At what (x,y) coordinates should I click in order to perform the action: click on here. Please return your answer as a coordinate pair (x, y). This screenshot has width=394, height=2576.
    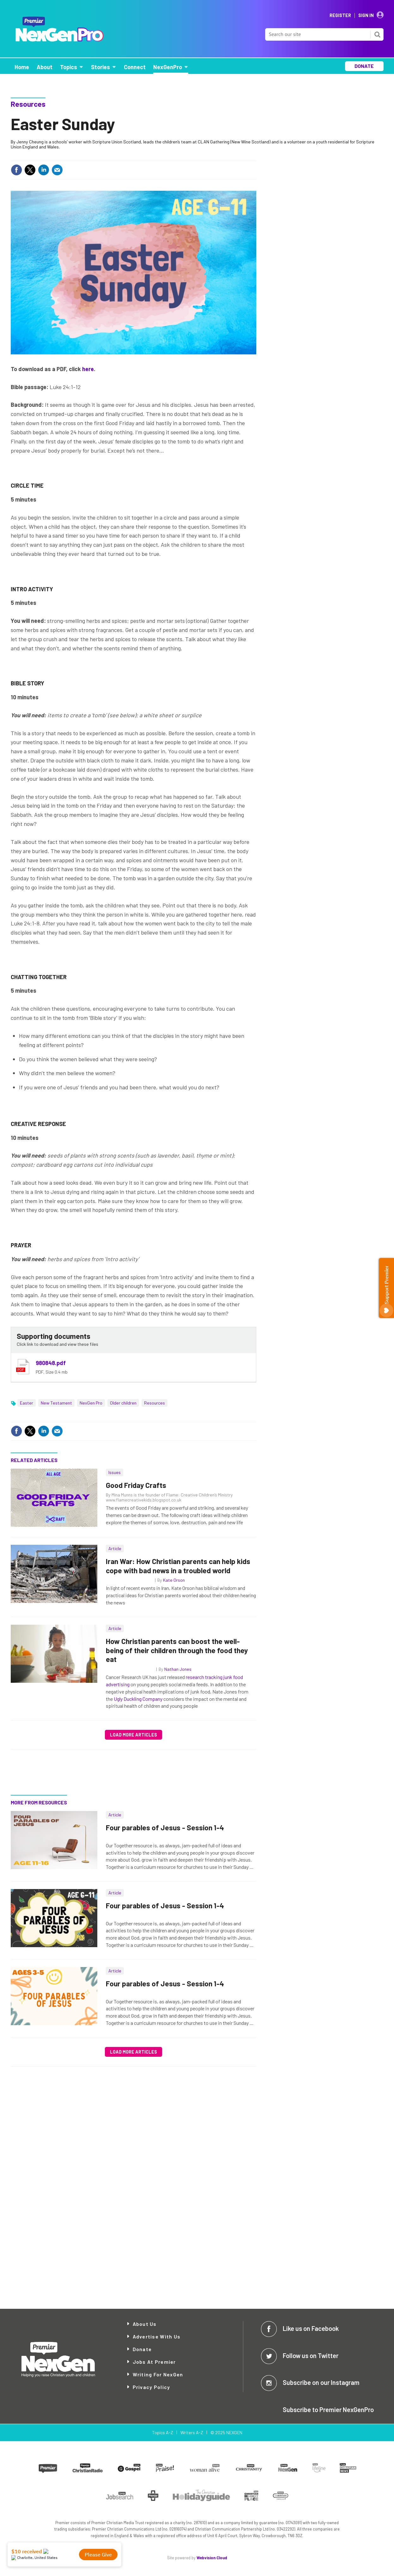
    Looking at the image, I should click on (88, 368).